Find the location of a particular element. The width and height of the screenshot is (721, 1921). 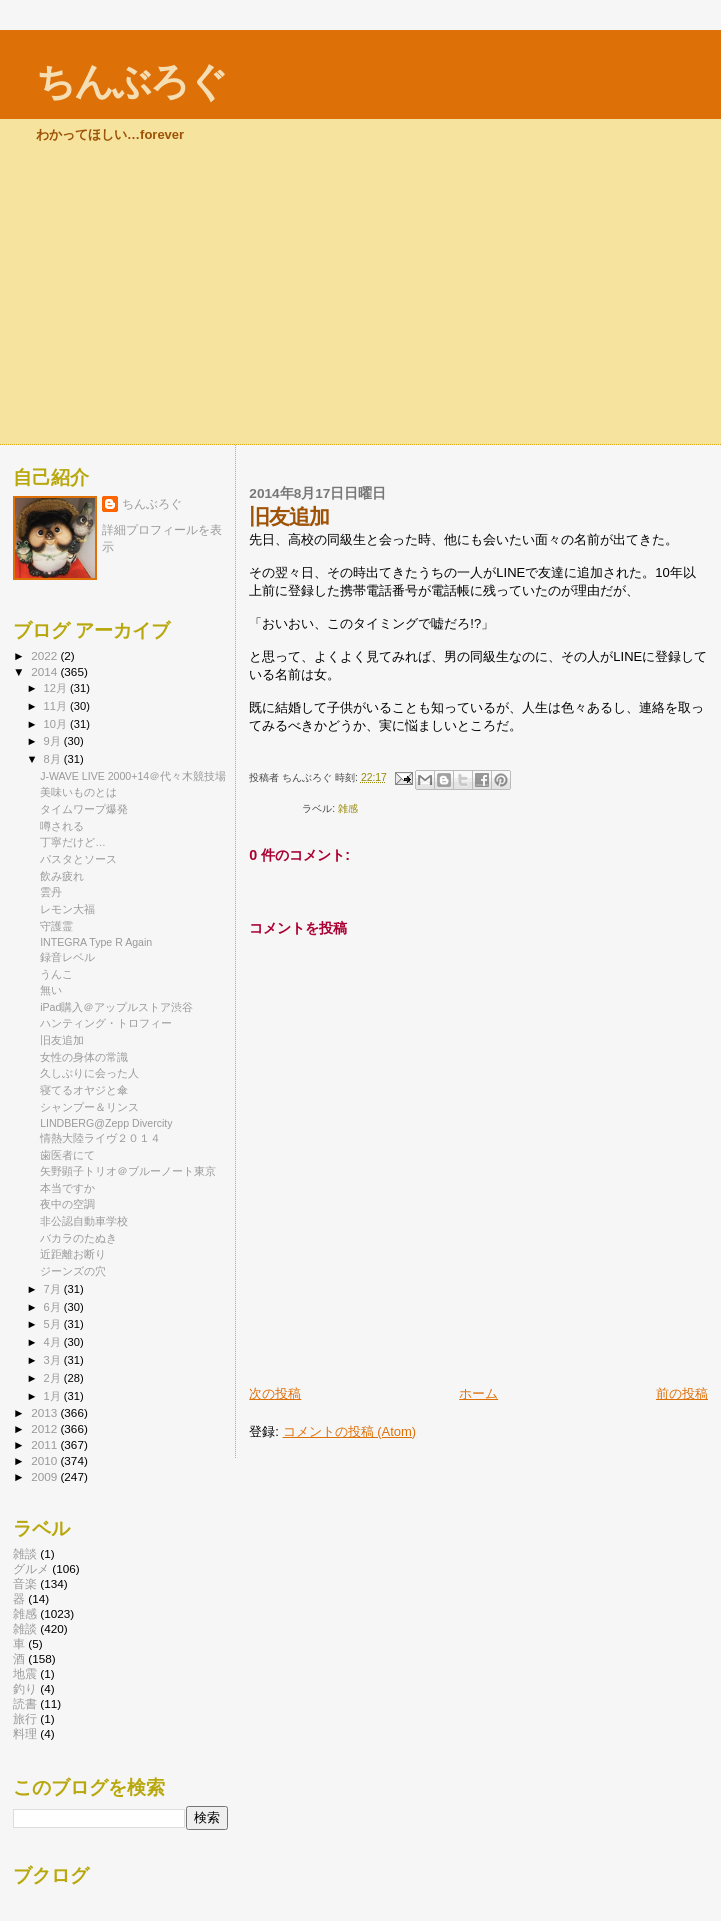

12月 is located at coordinates (57, 688).